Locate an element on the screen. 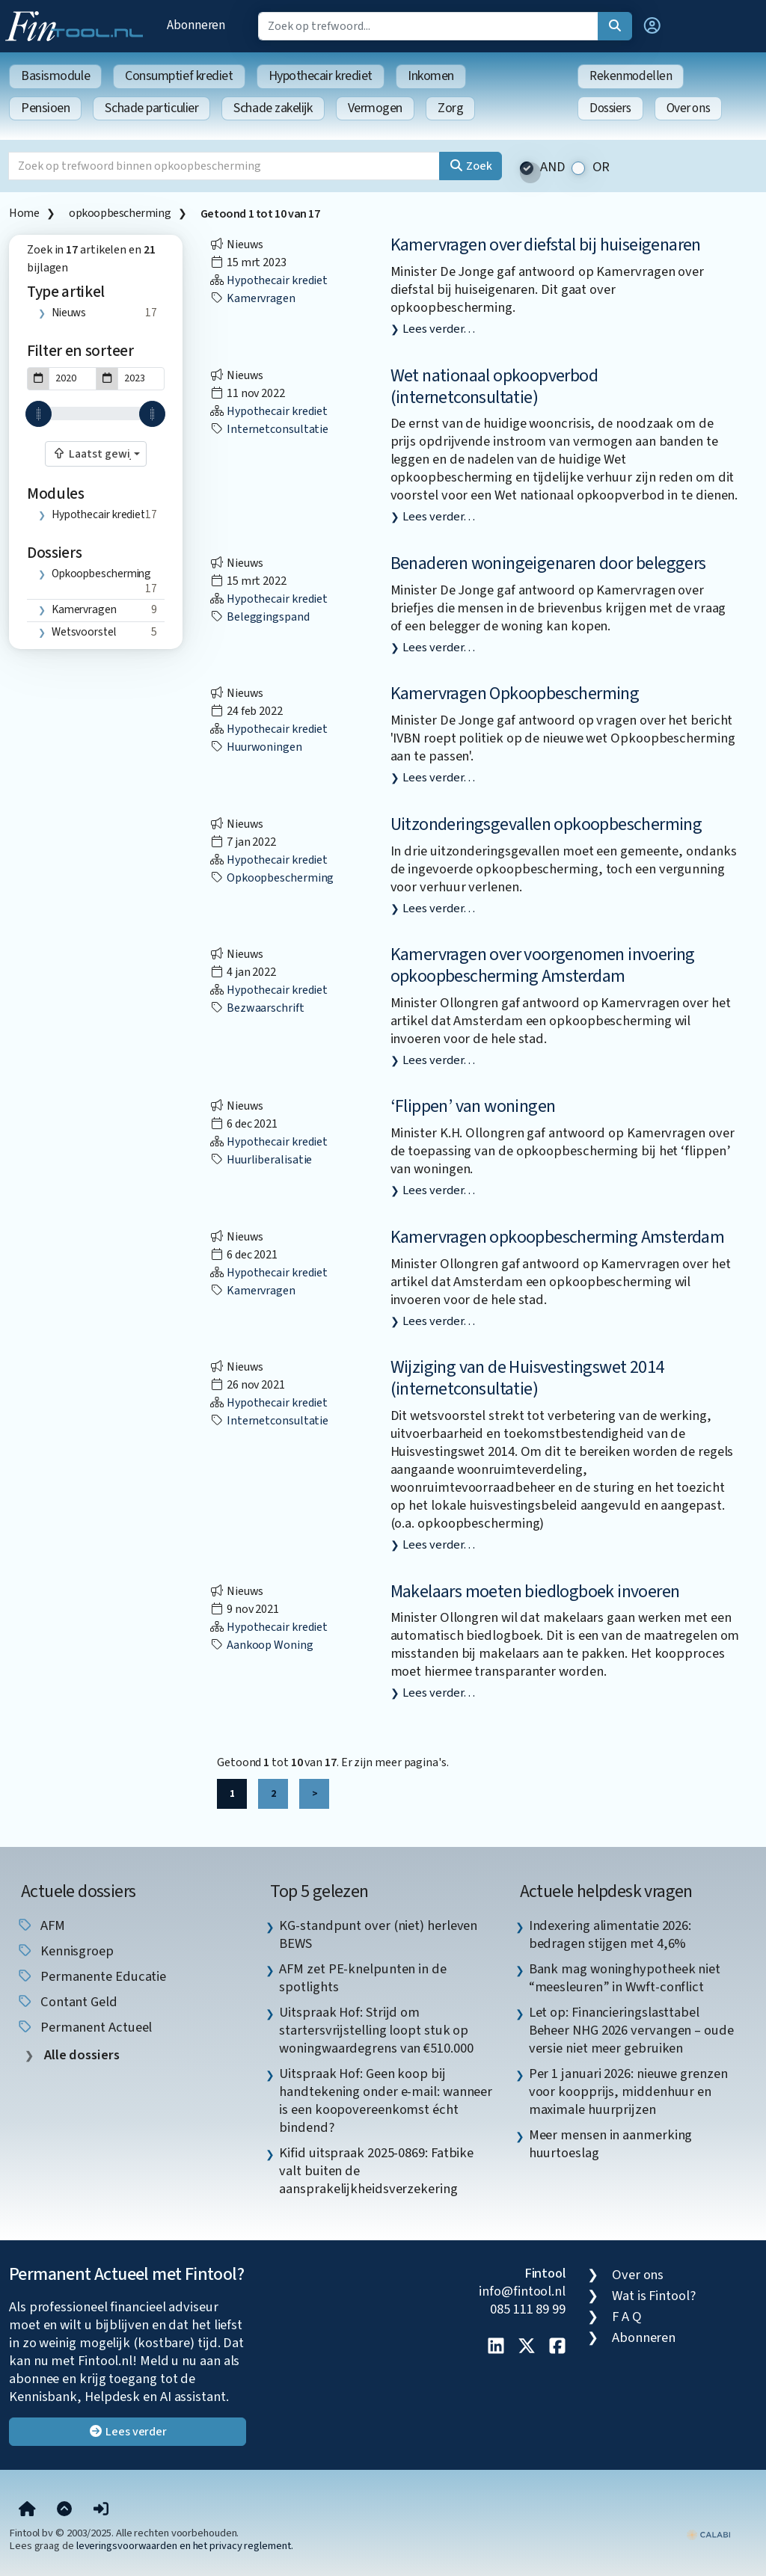 The height and width of the screenshot is (2576, 766). Bank mag woninghypotheek niet “meesleuren” in Wwft-conflict [listitem] is located at coordinates (624, 1977).